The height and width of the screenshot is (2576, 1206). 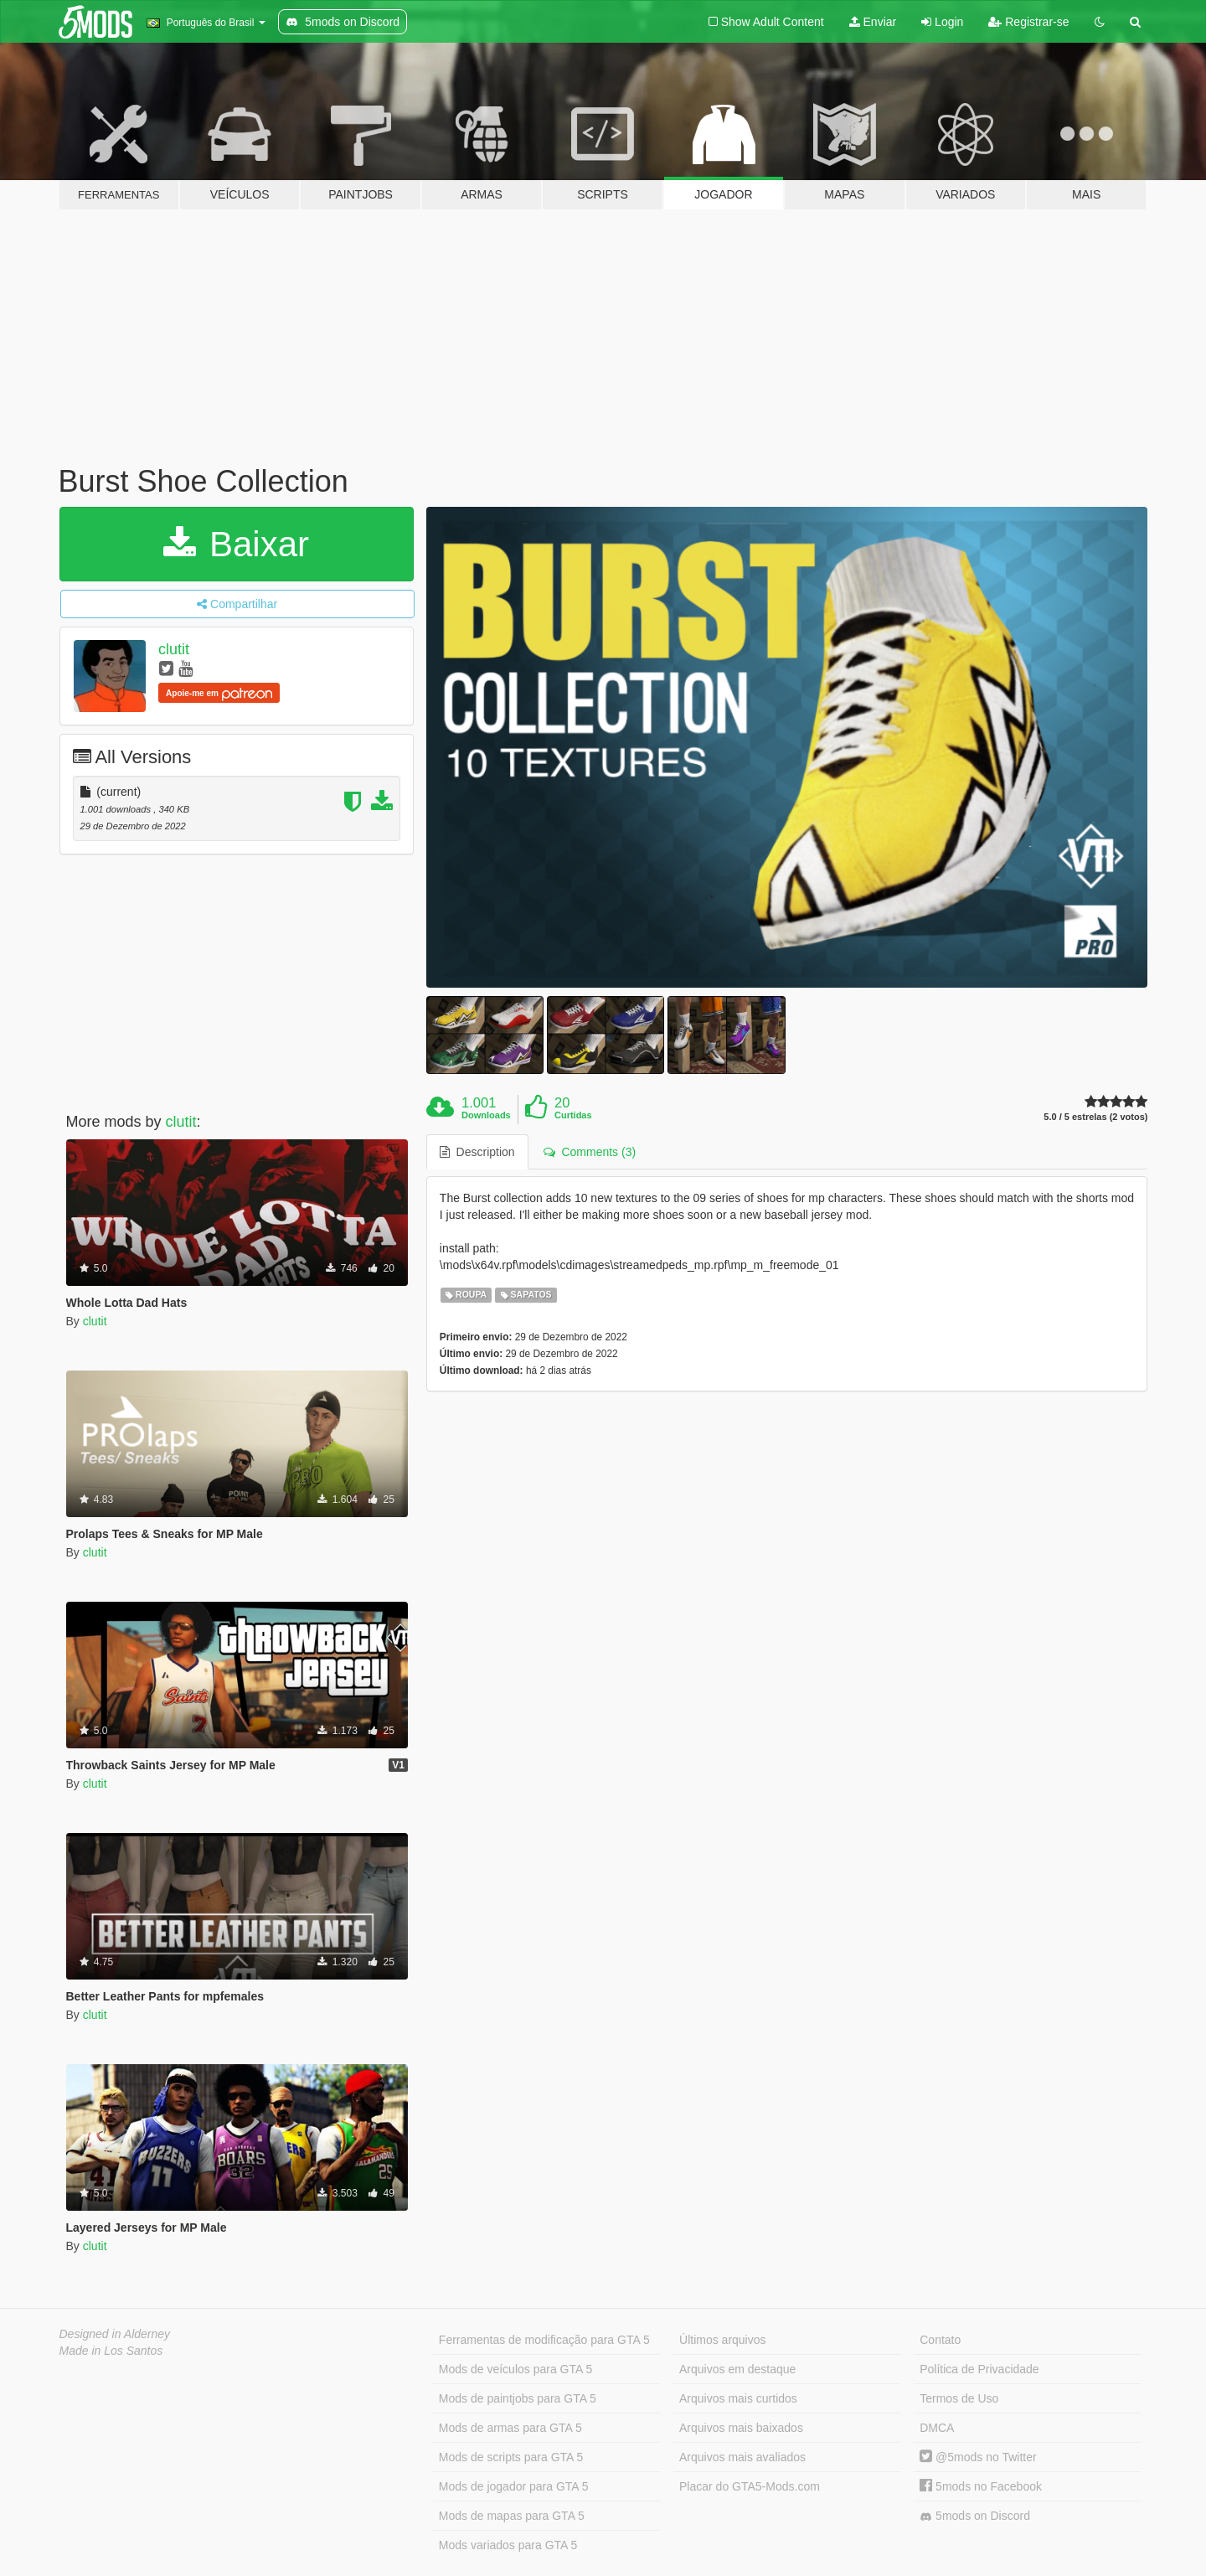 I want to click on clutit, so click(x=173, y=649).